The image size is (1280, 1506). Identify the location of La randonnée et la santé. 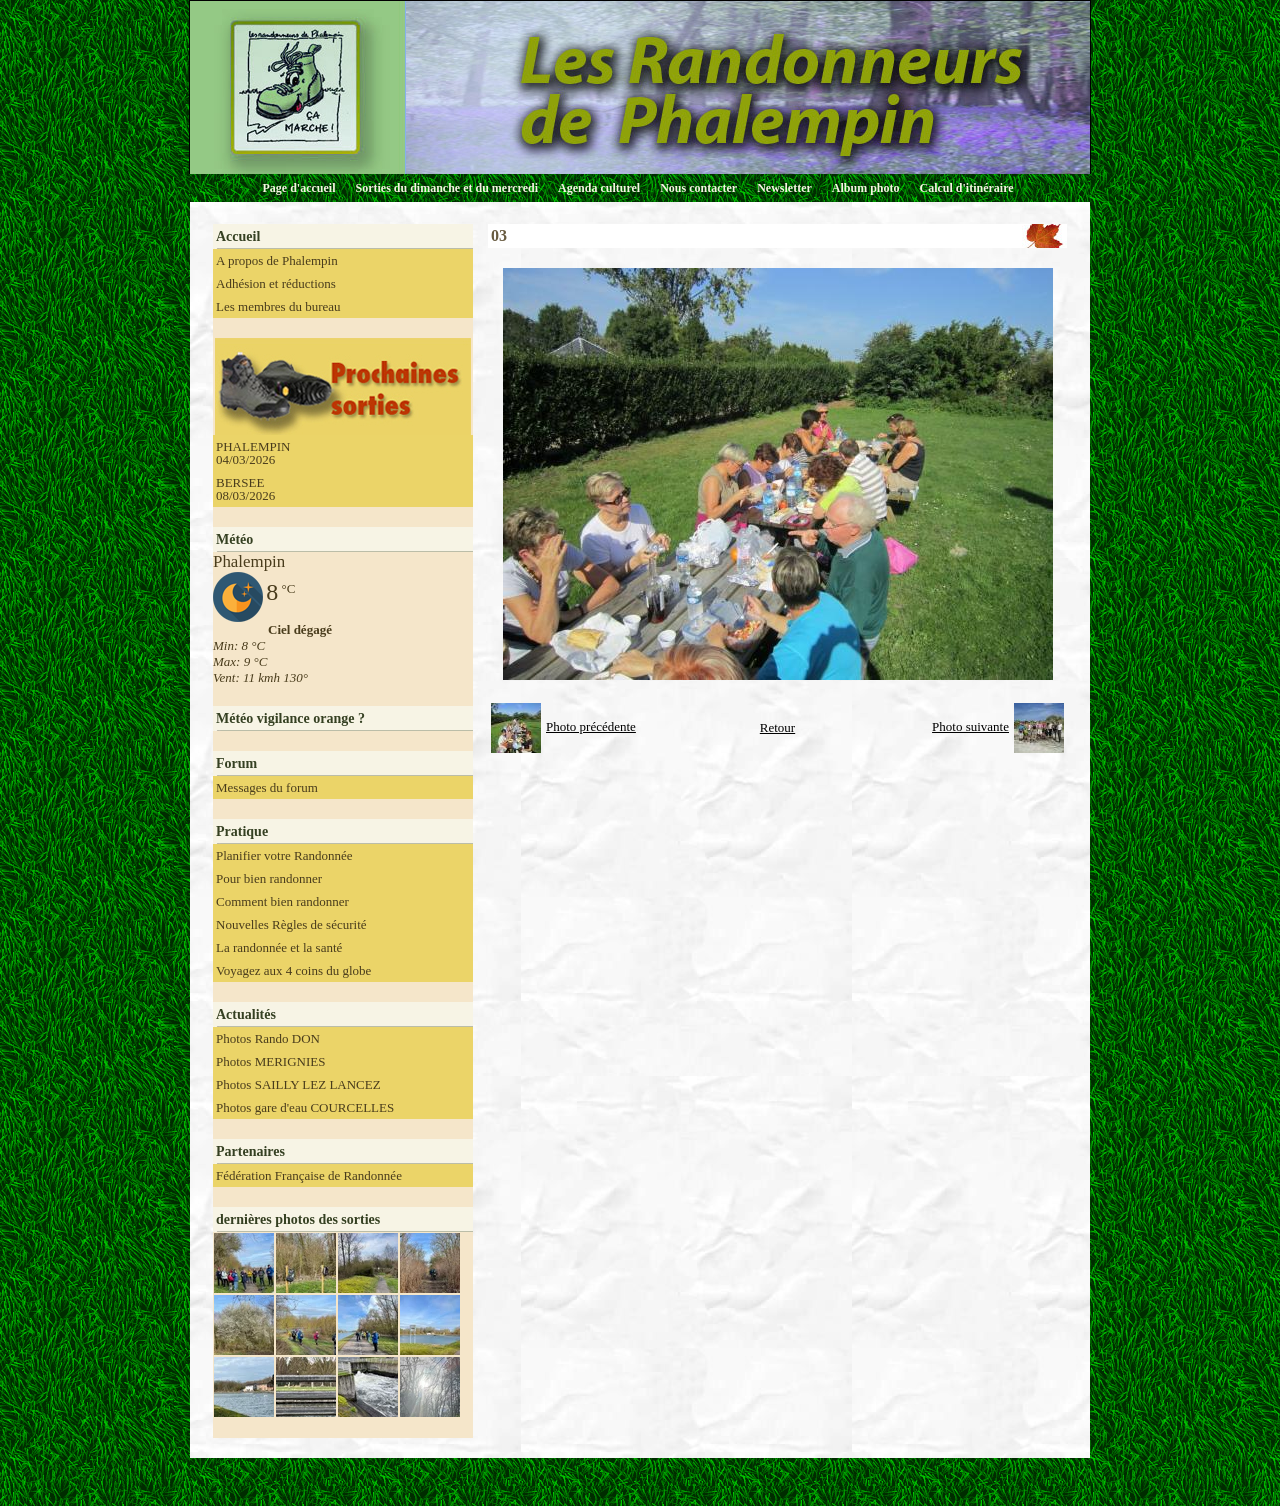
(279, 947).